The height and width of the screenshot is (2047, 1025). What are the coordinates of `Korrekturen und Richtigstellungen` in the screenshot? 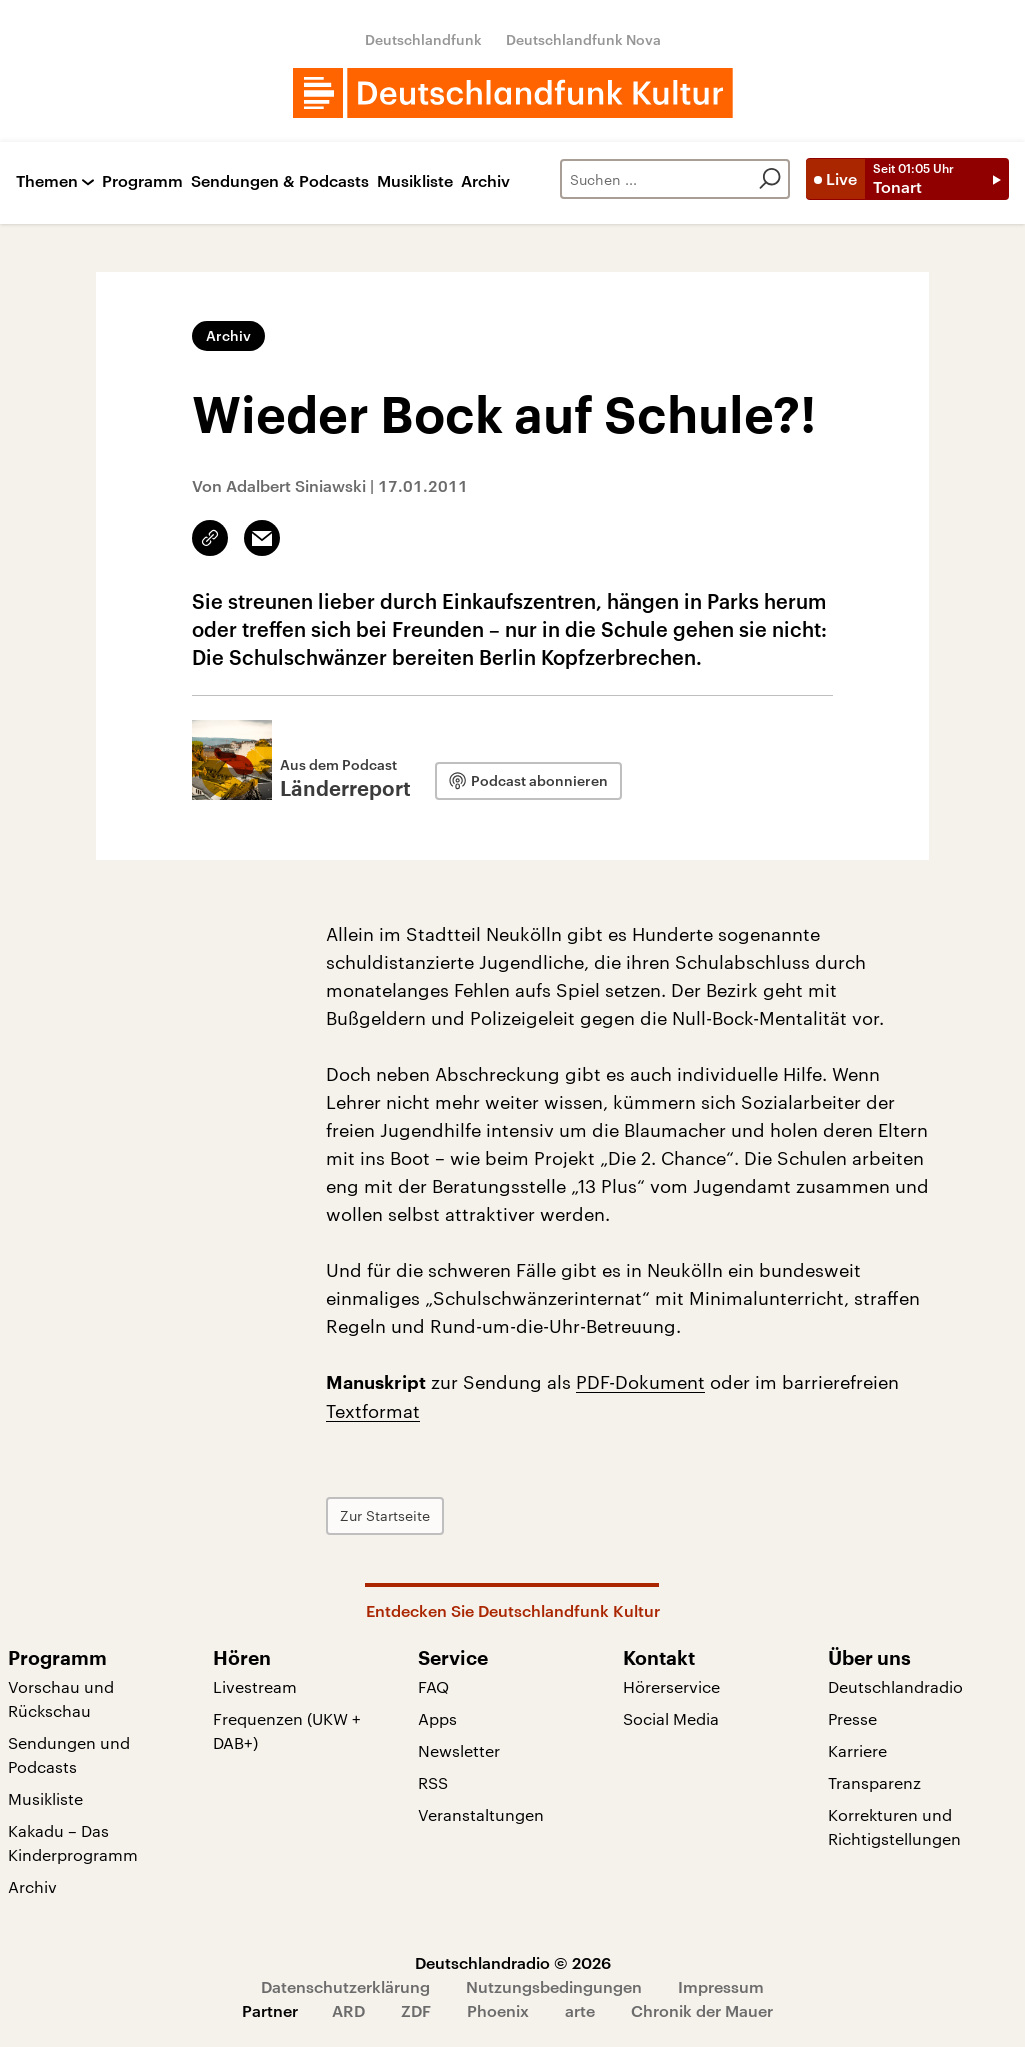 It's located at (894, 1826).